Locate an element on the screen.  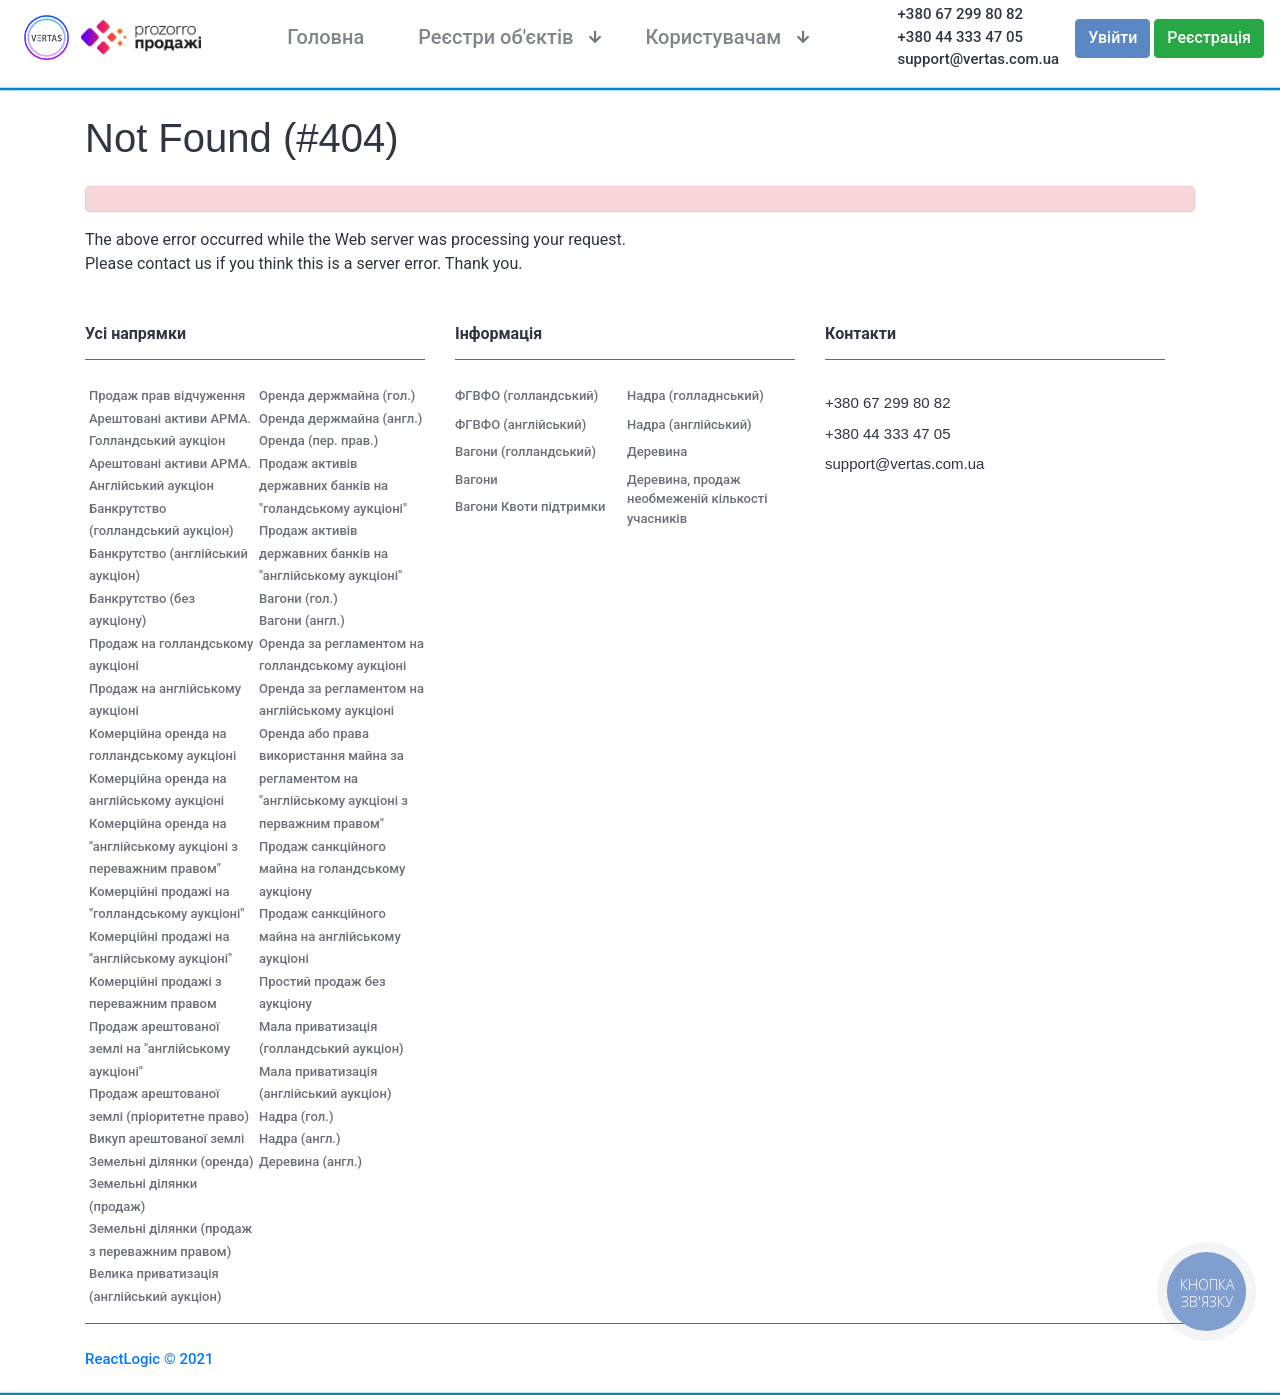
Оренда держмайна (англ.) is located at coordinates (340, 418).